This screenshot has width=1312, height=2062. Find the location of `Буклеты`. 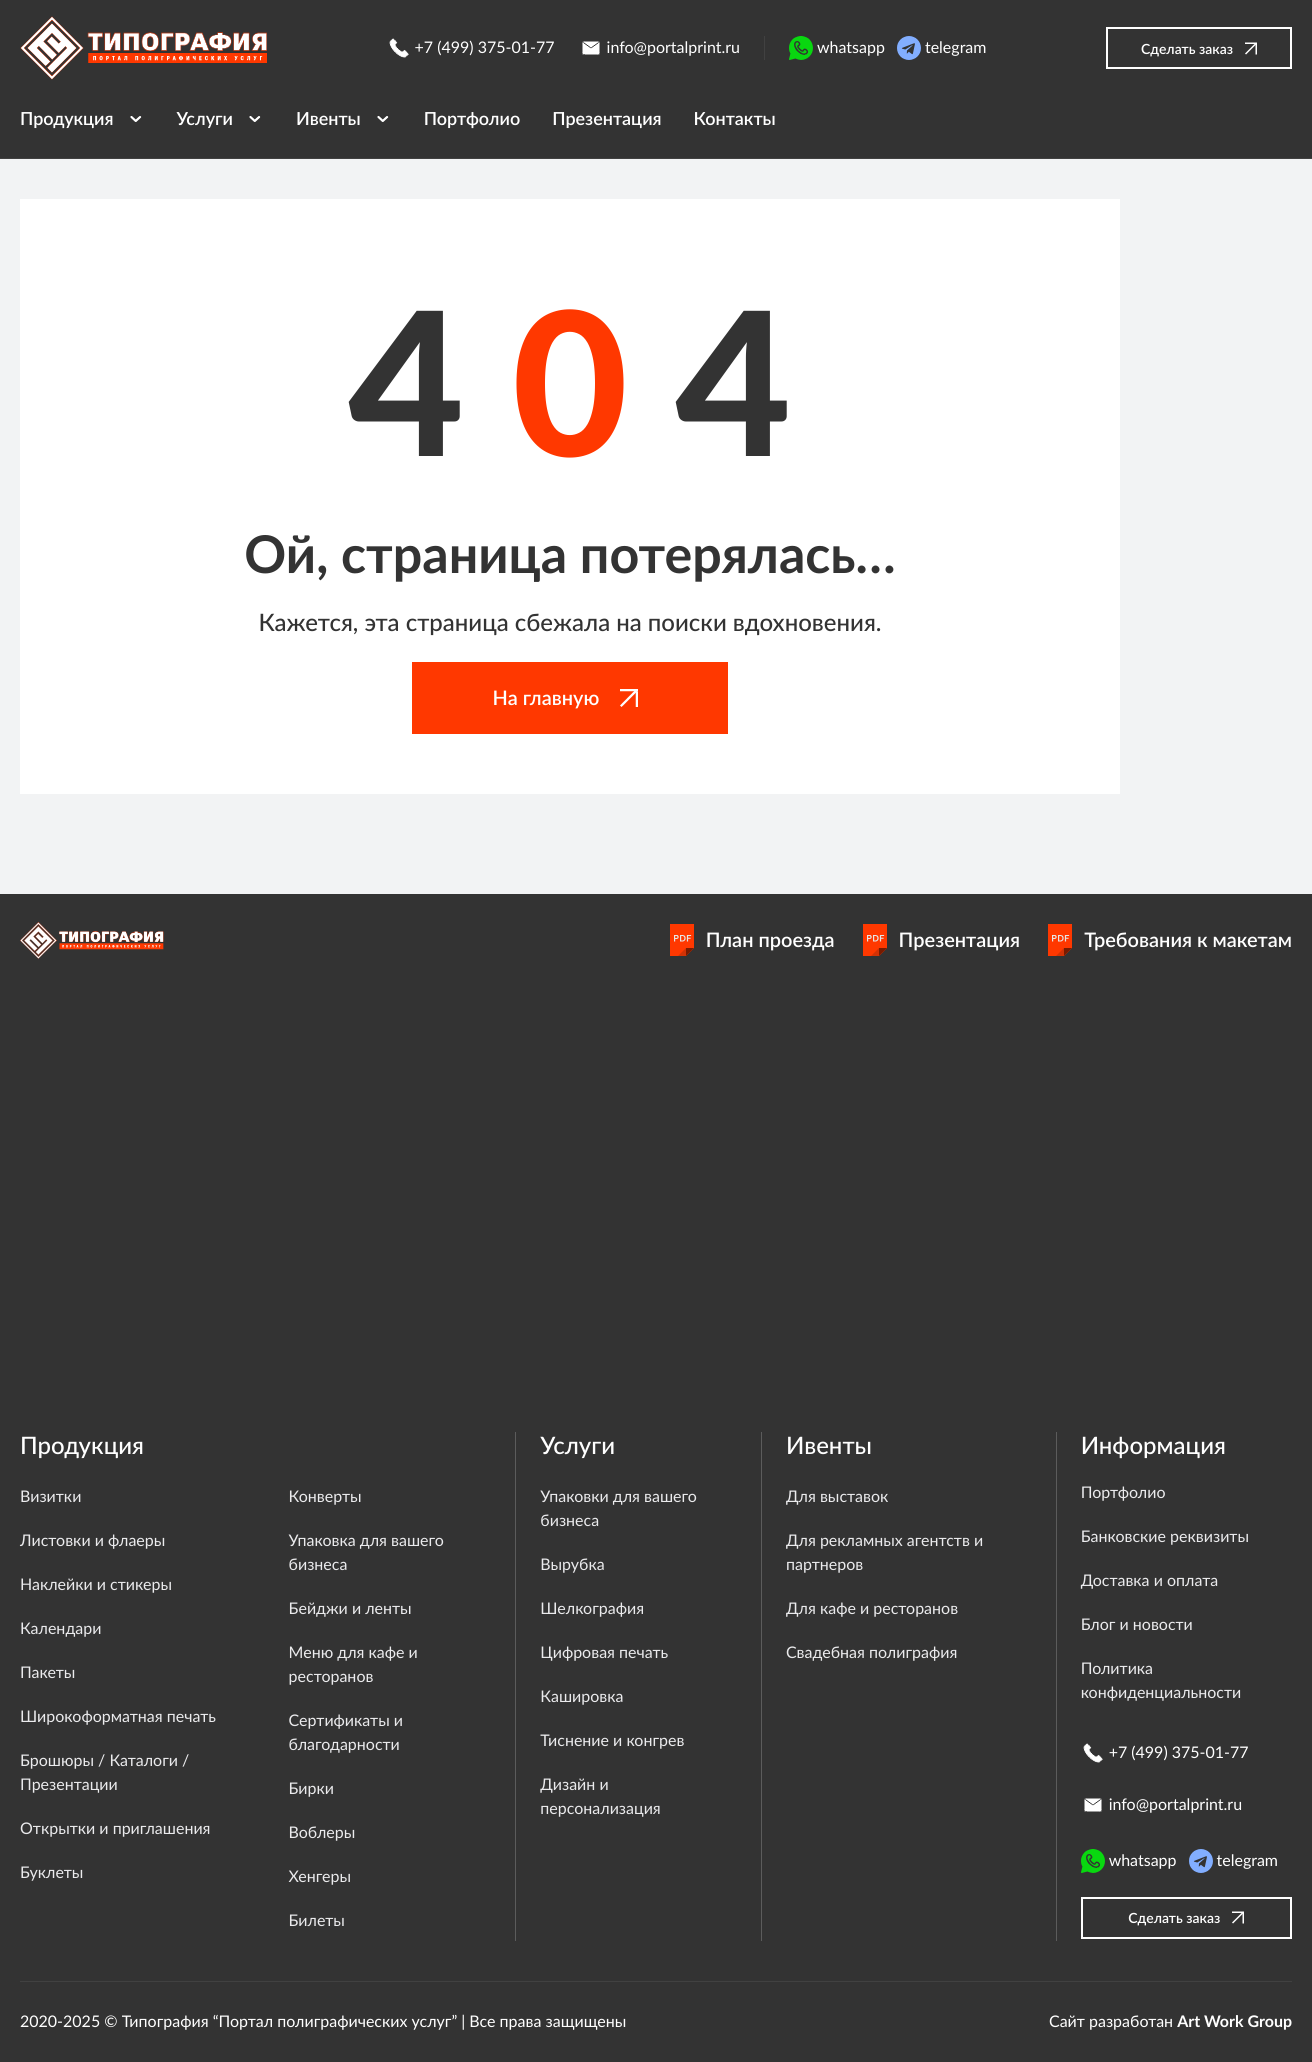

Буклеты is located at coordinates (51, 1872).